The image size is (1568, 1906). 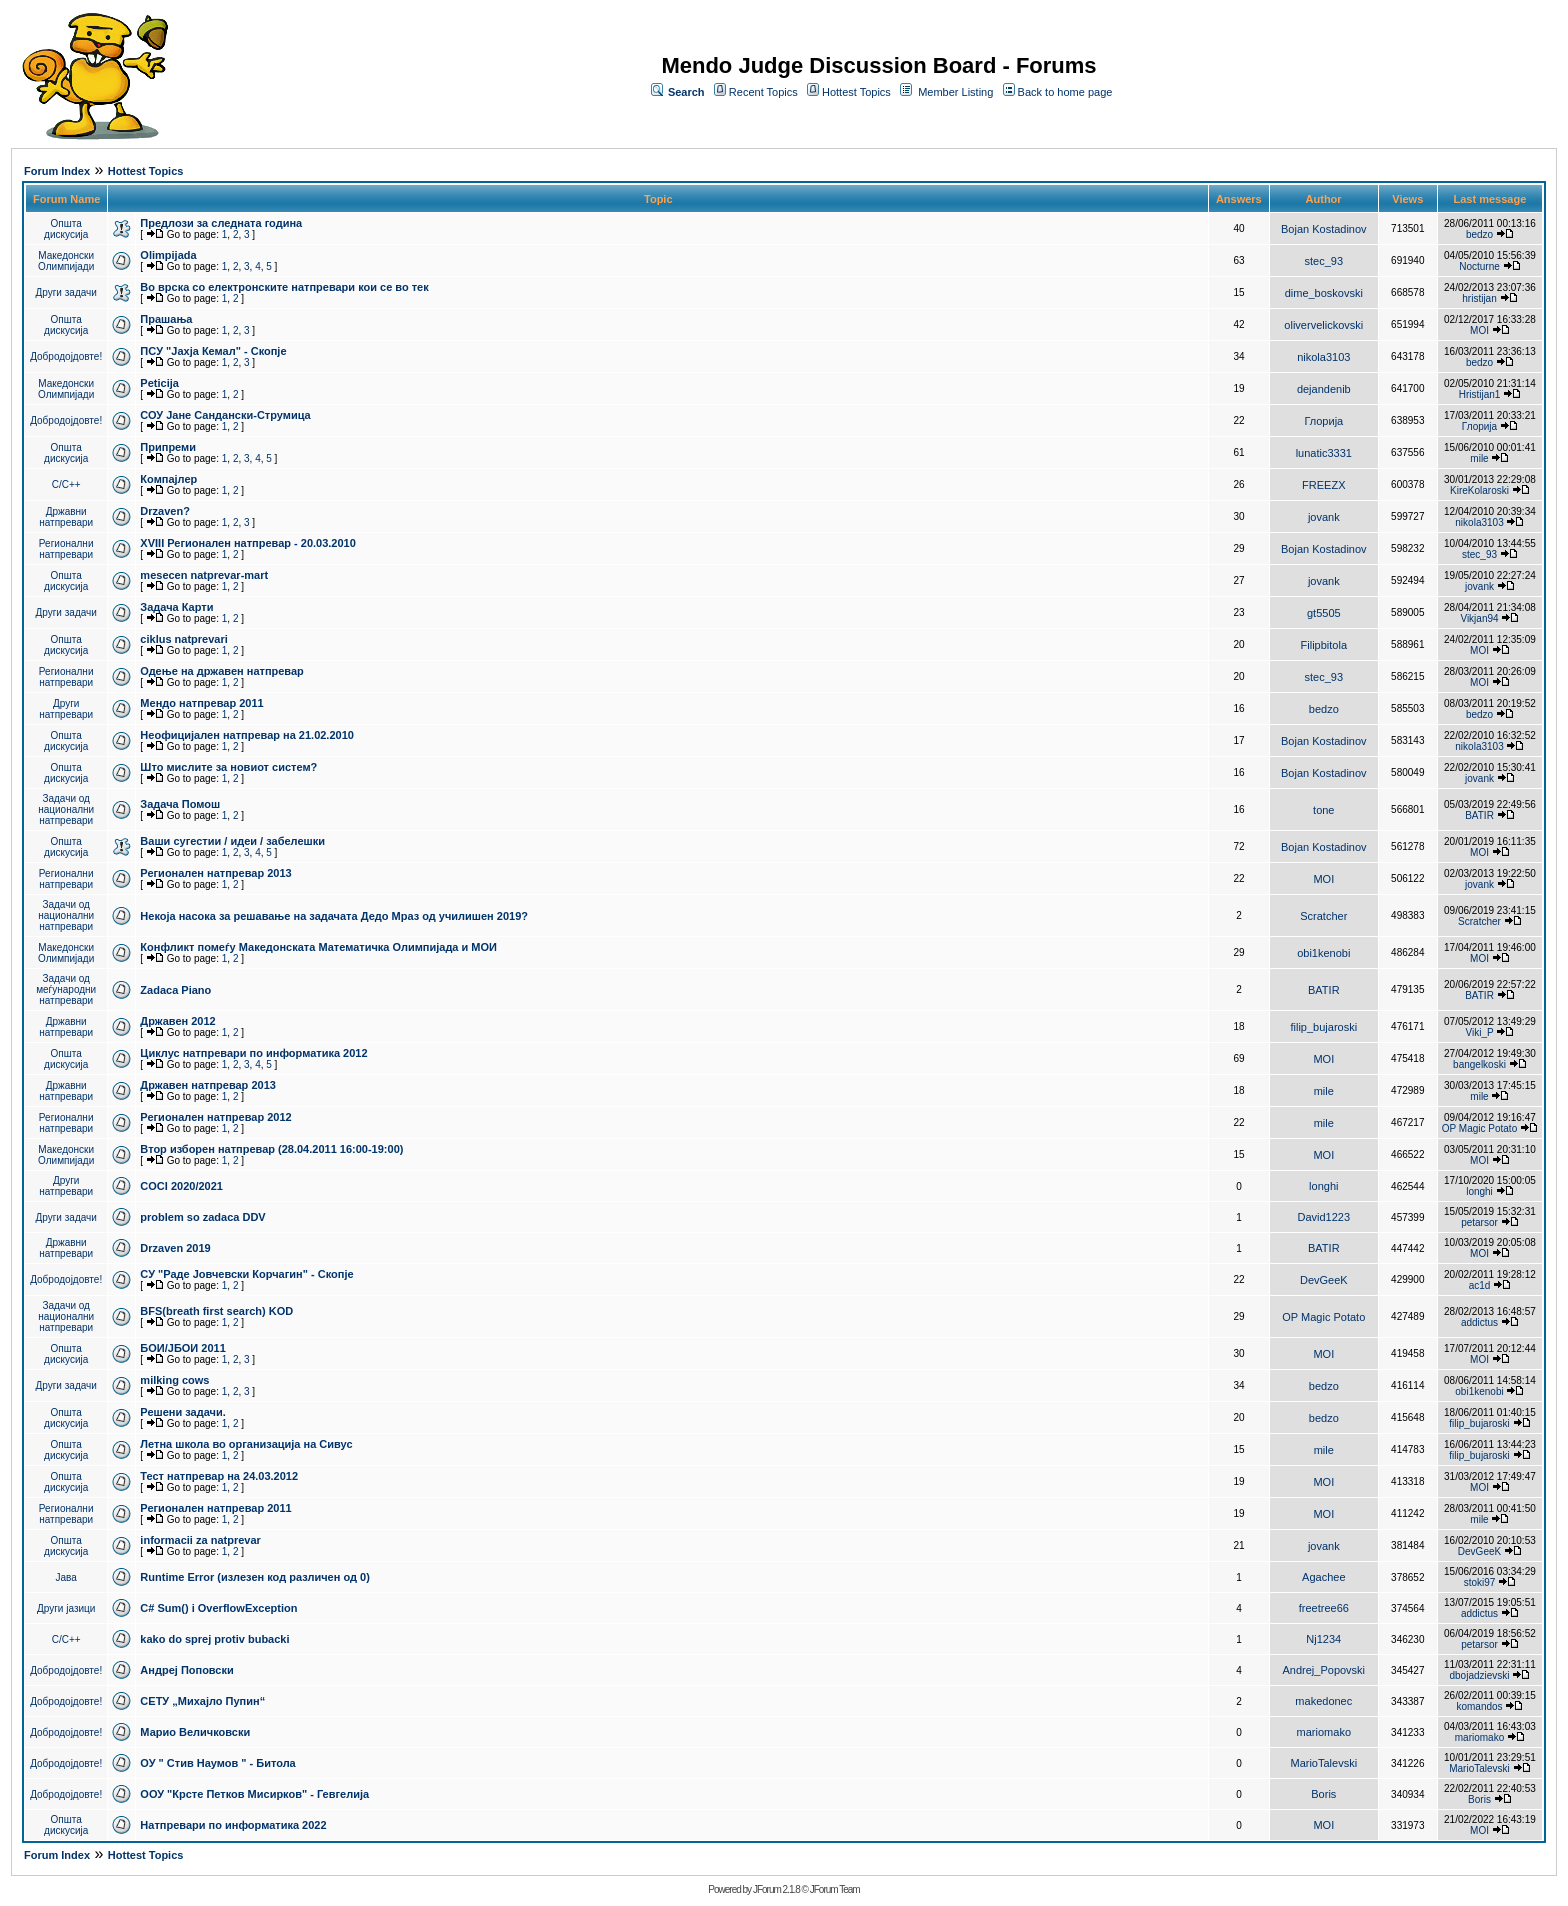 What do you see at coordinates (1323, 953) in the screenshot?
I see `obi1kenobi` at bounding box center [1323, 953].